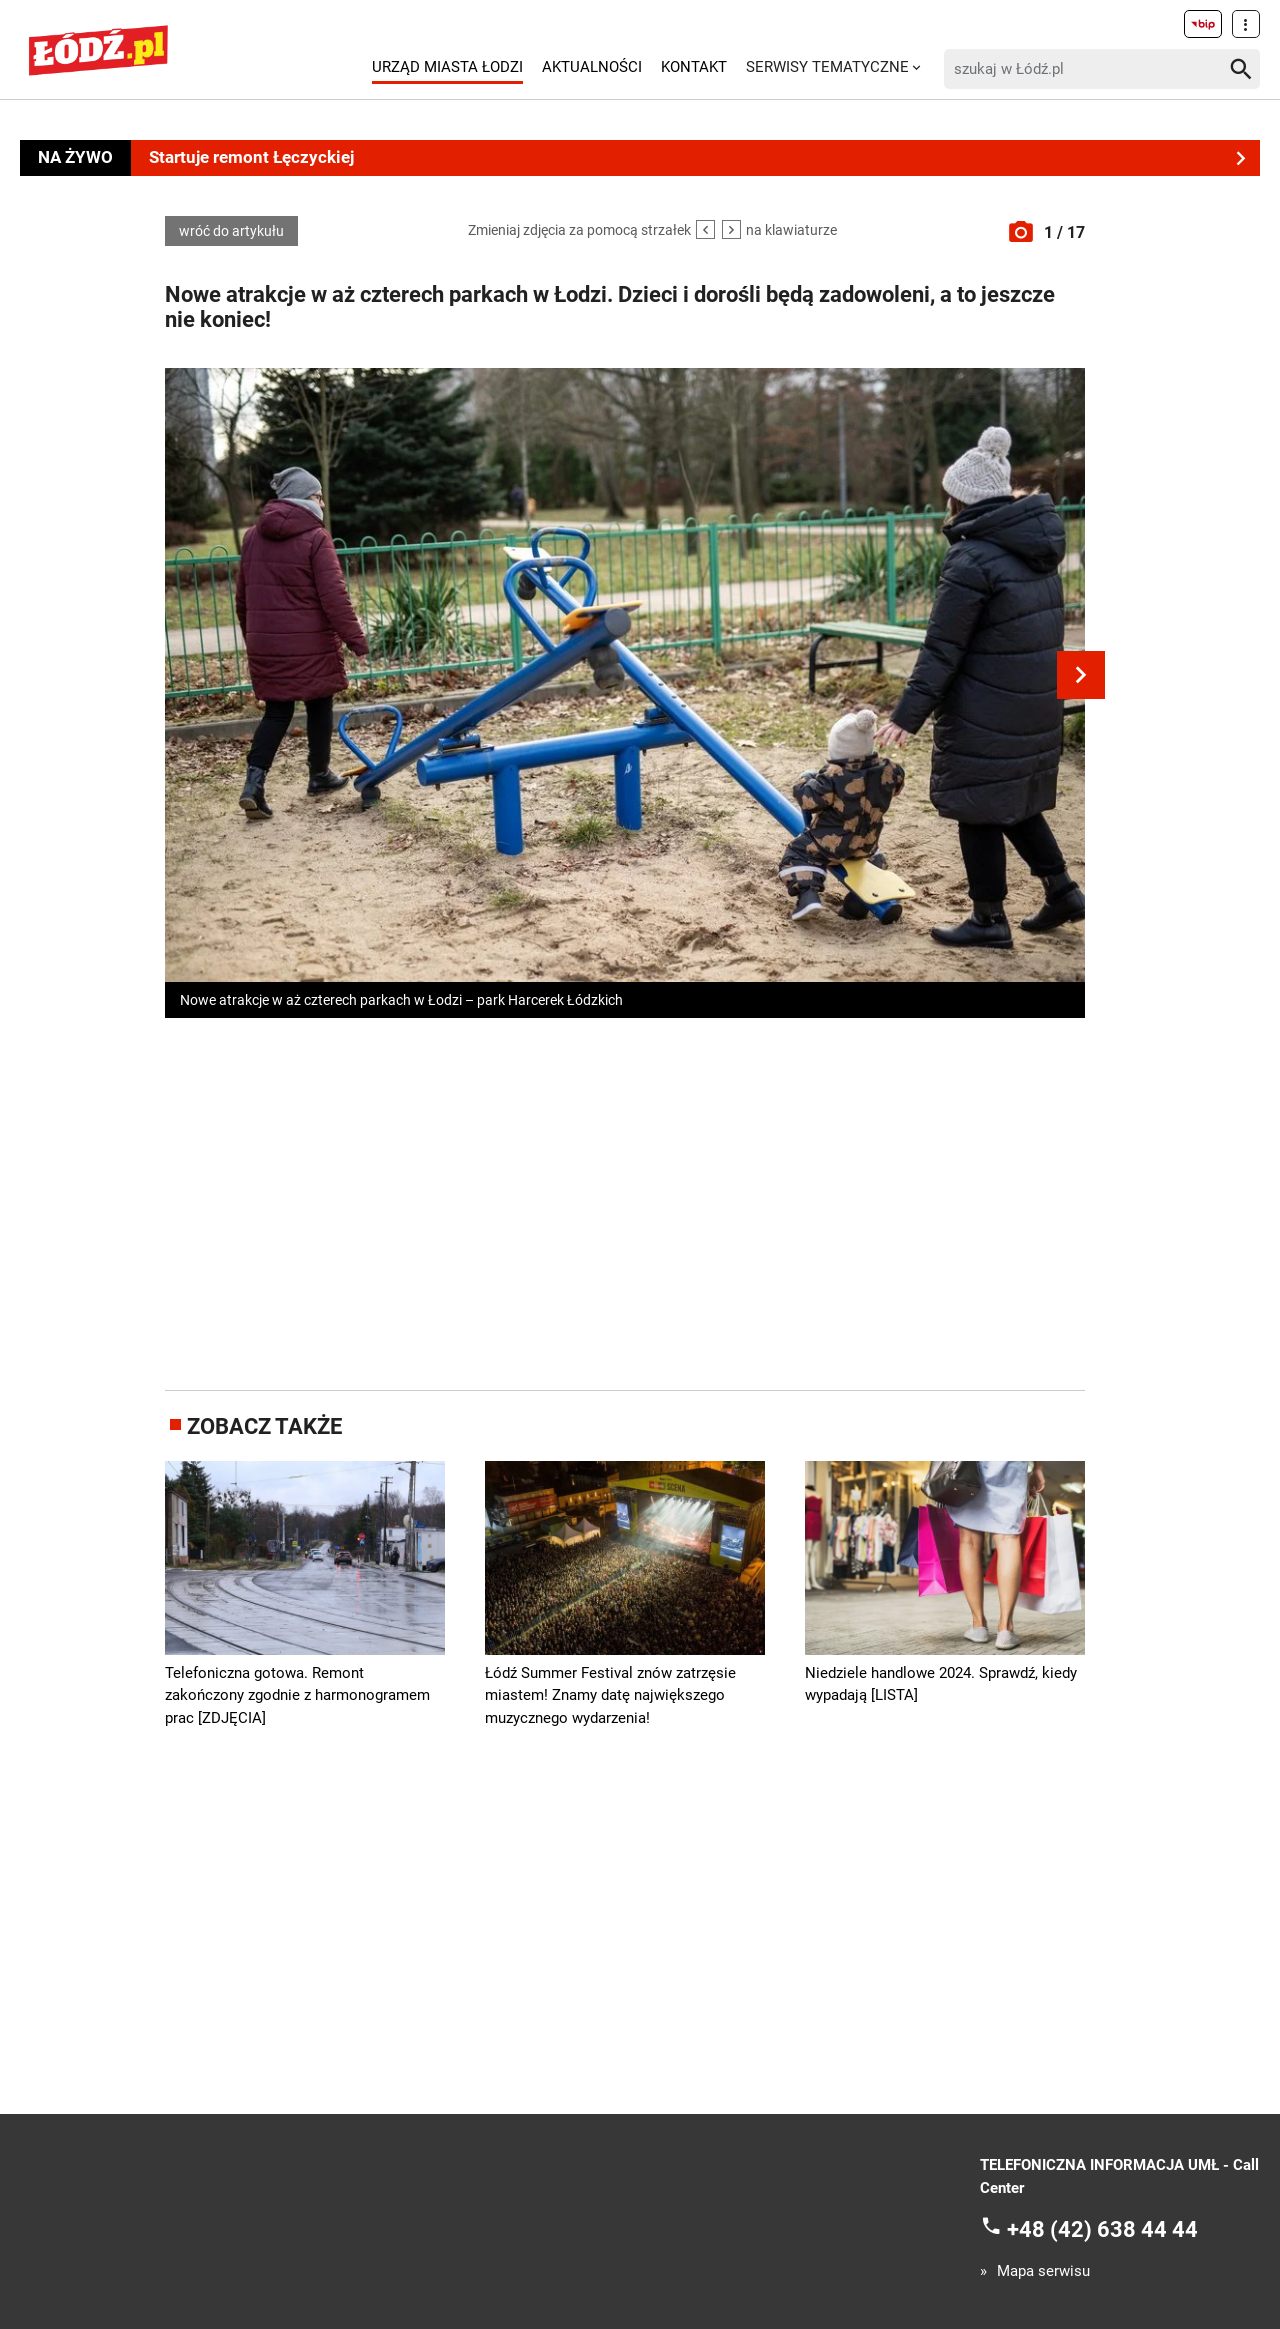  I want to click on wróć do artykułu, so click(231, 231).